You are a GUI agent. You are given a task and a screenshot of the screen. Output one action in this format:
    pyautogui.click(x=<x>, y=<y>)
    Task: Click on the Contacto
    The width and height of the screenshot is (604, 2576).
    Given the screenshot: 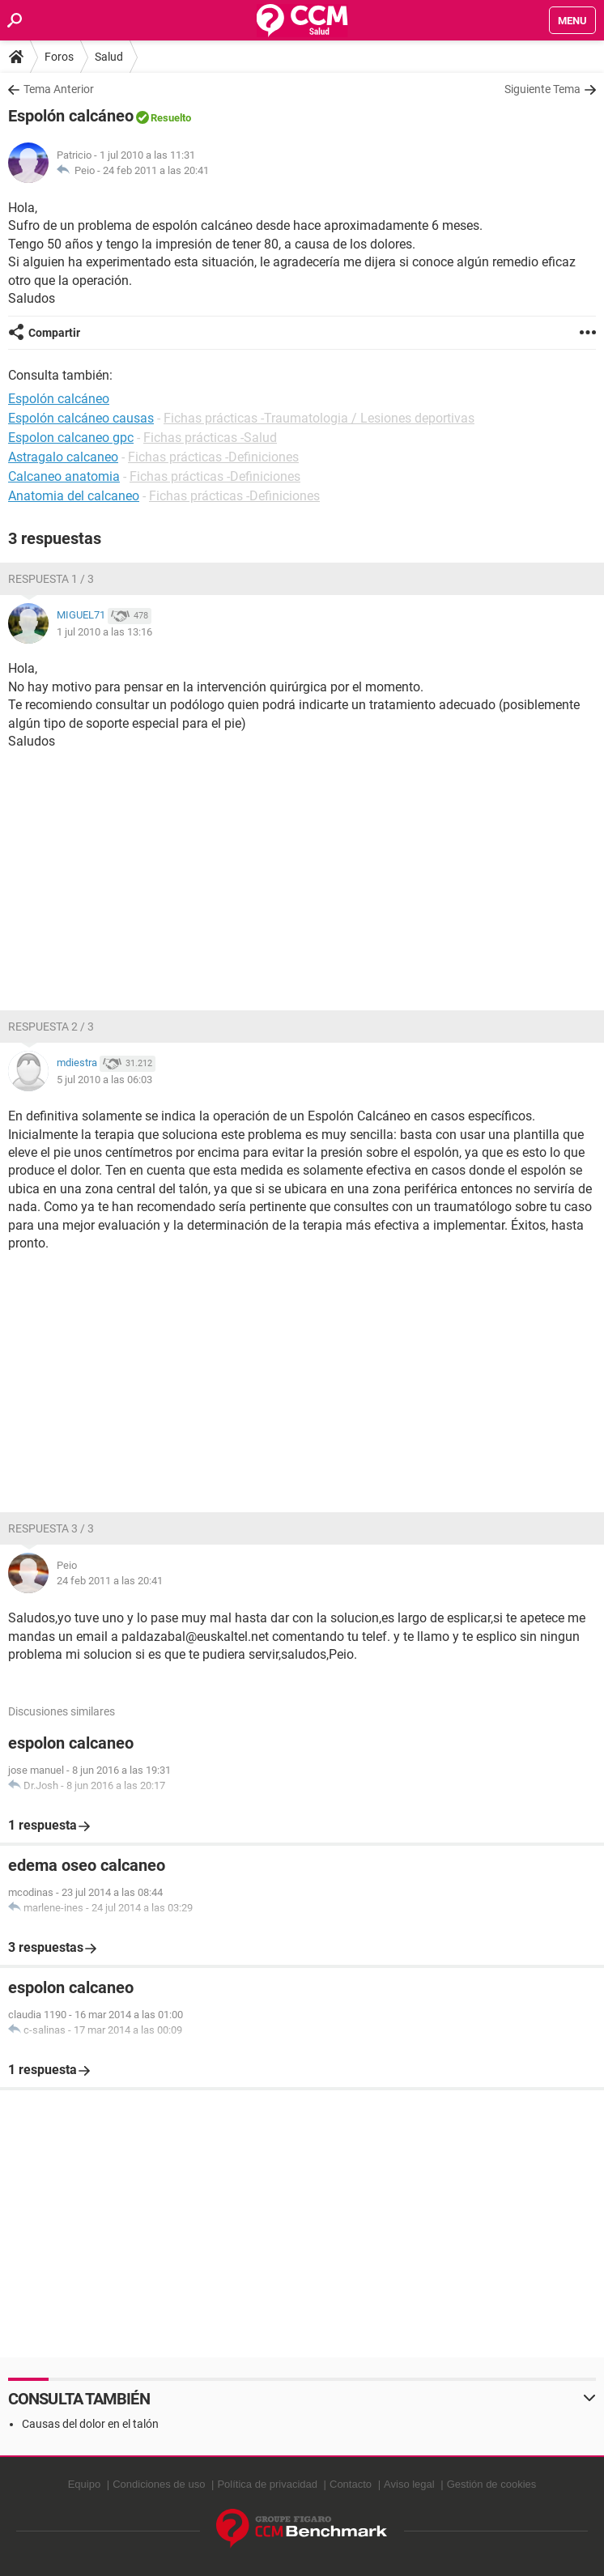 What is the action you would take?
    pyautogui.click(x=351, y=2484)
    